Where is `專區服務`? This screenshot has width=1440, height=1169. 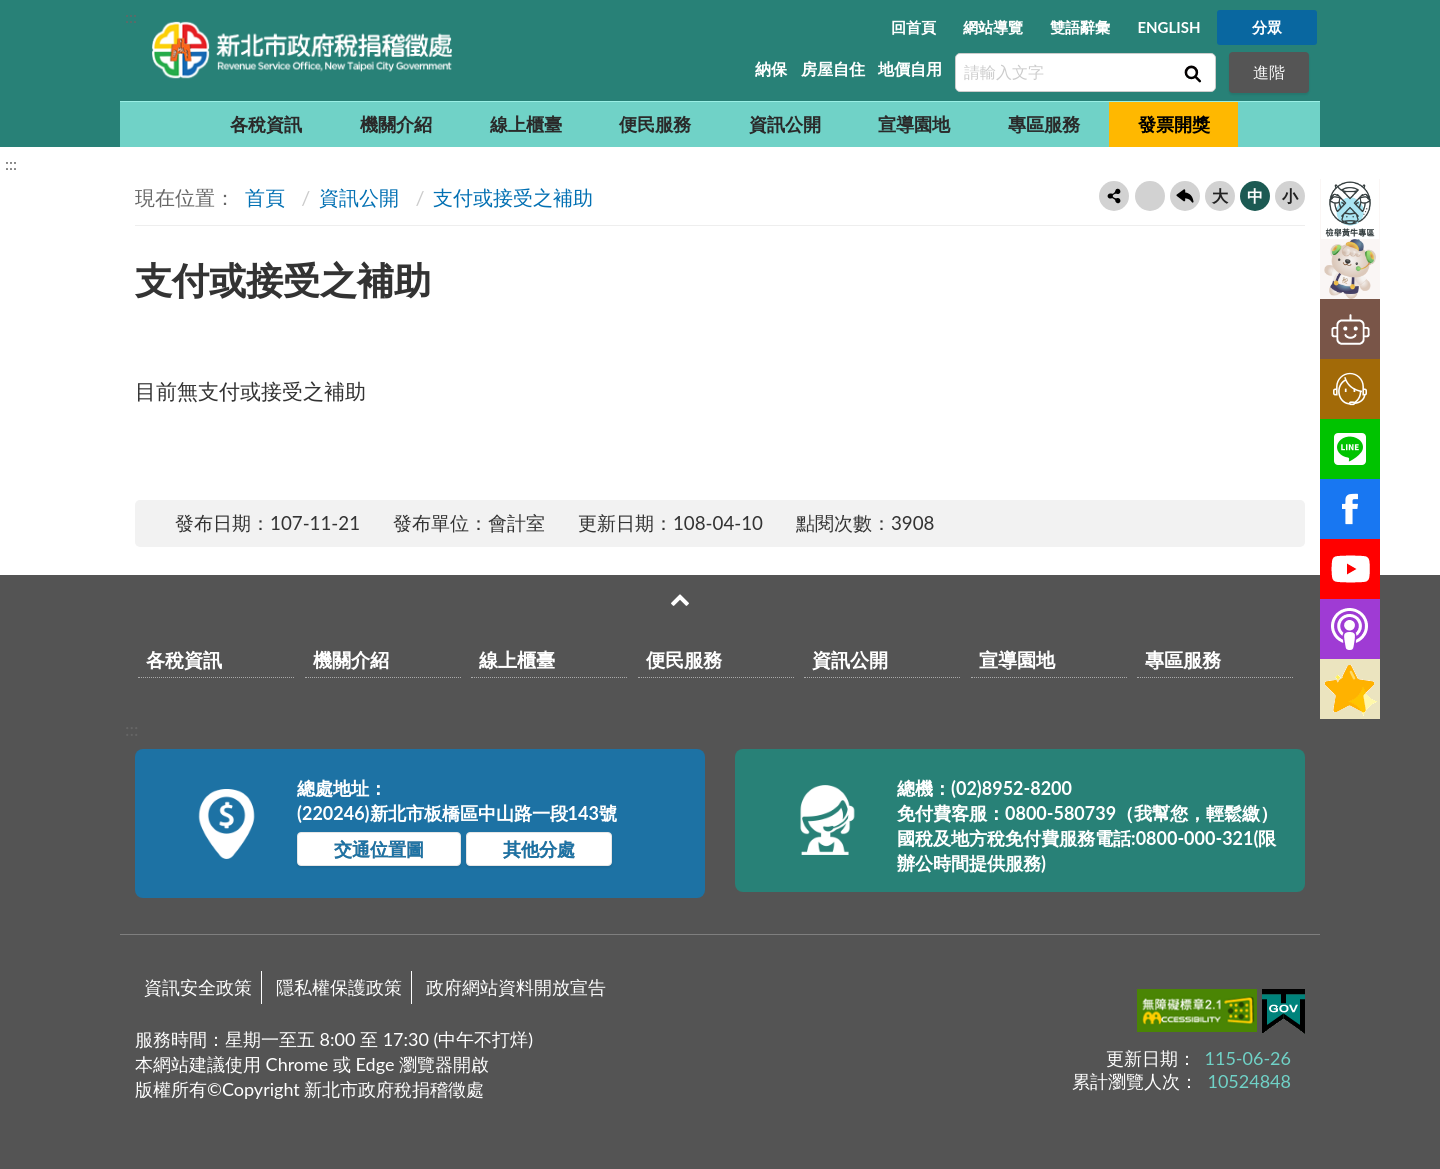
專區服務 is located at coordinates (1044, 124).